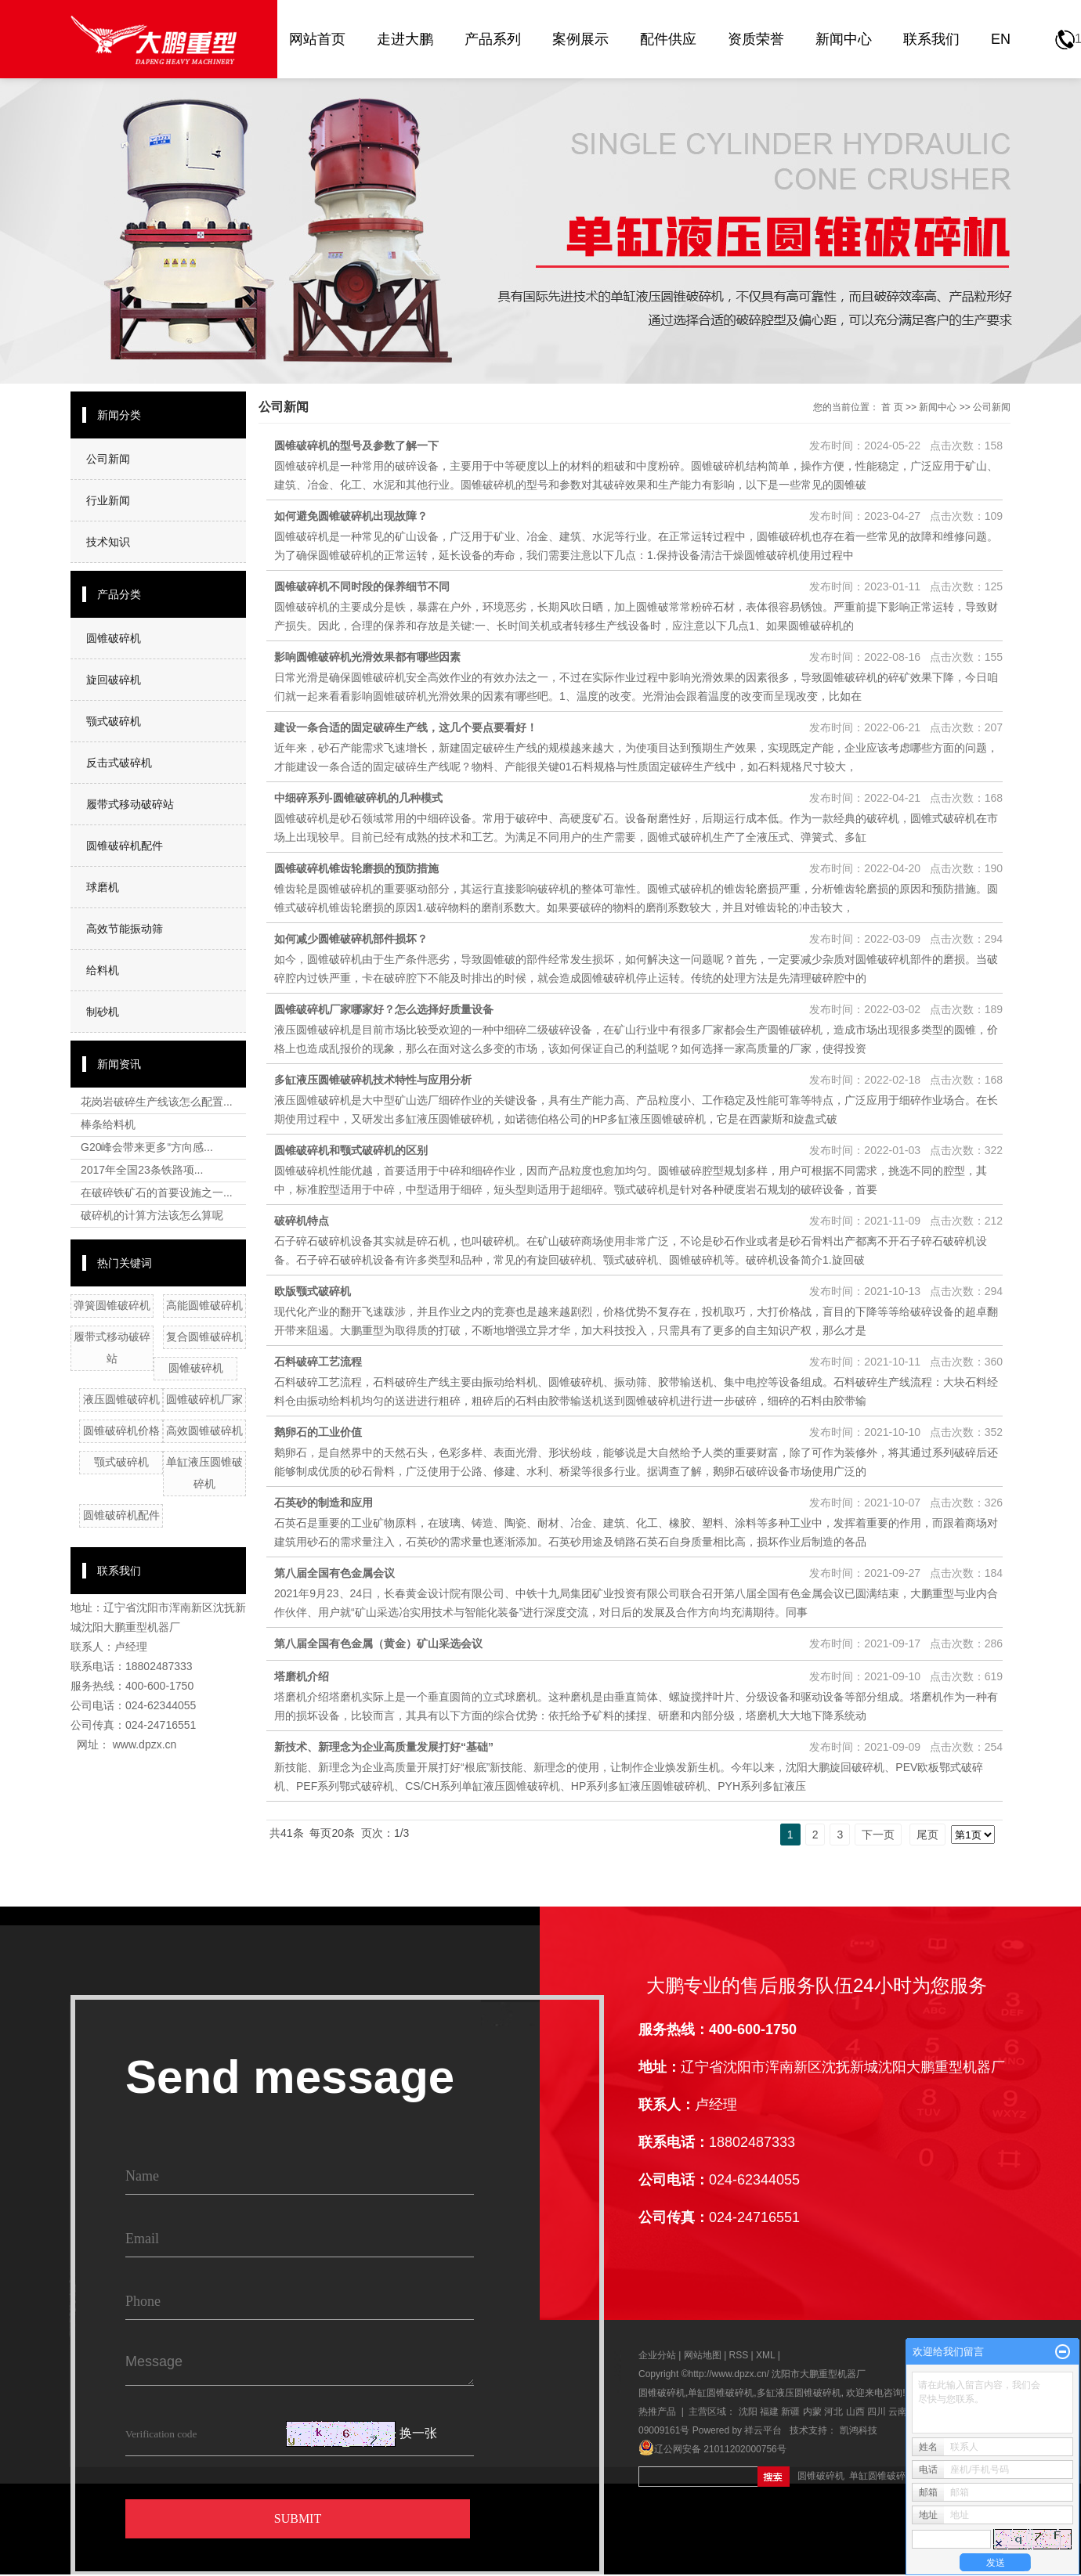  I want to click on 联系我们, so click(931, 39).